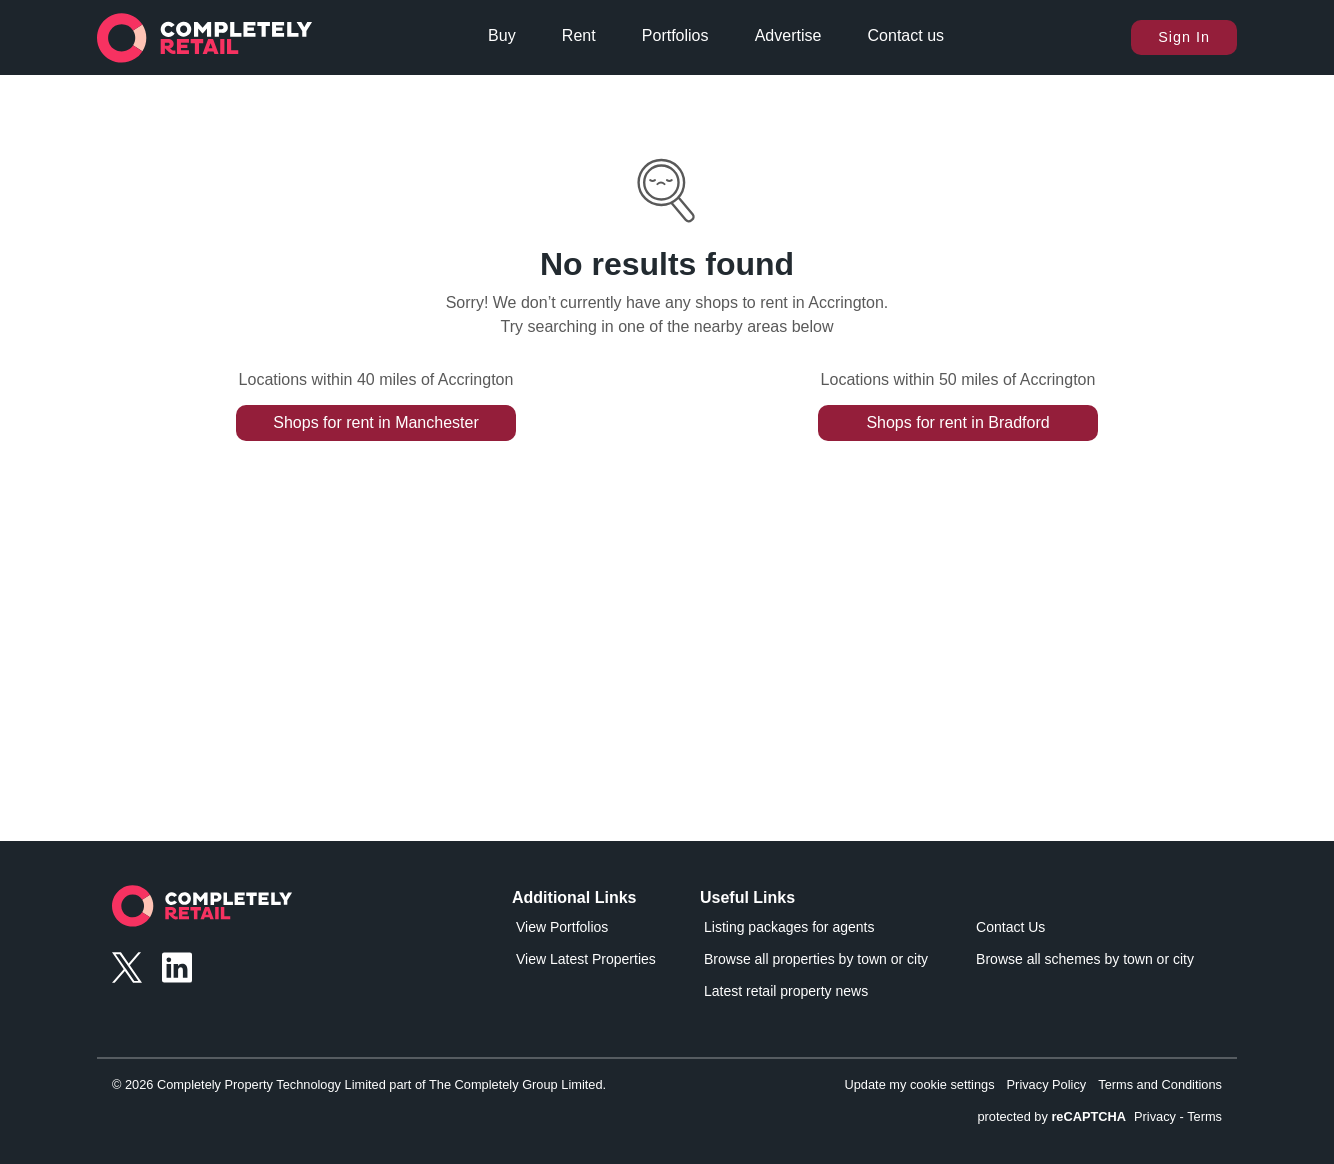 This screenshot has width=1334, height=1164. Describe the element at coordinates (1155, 1116) in the screenshot. I see `Privacy` at that location.